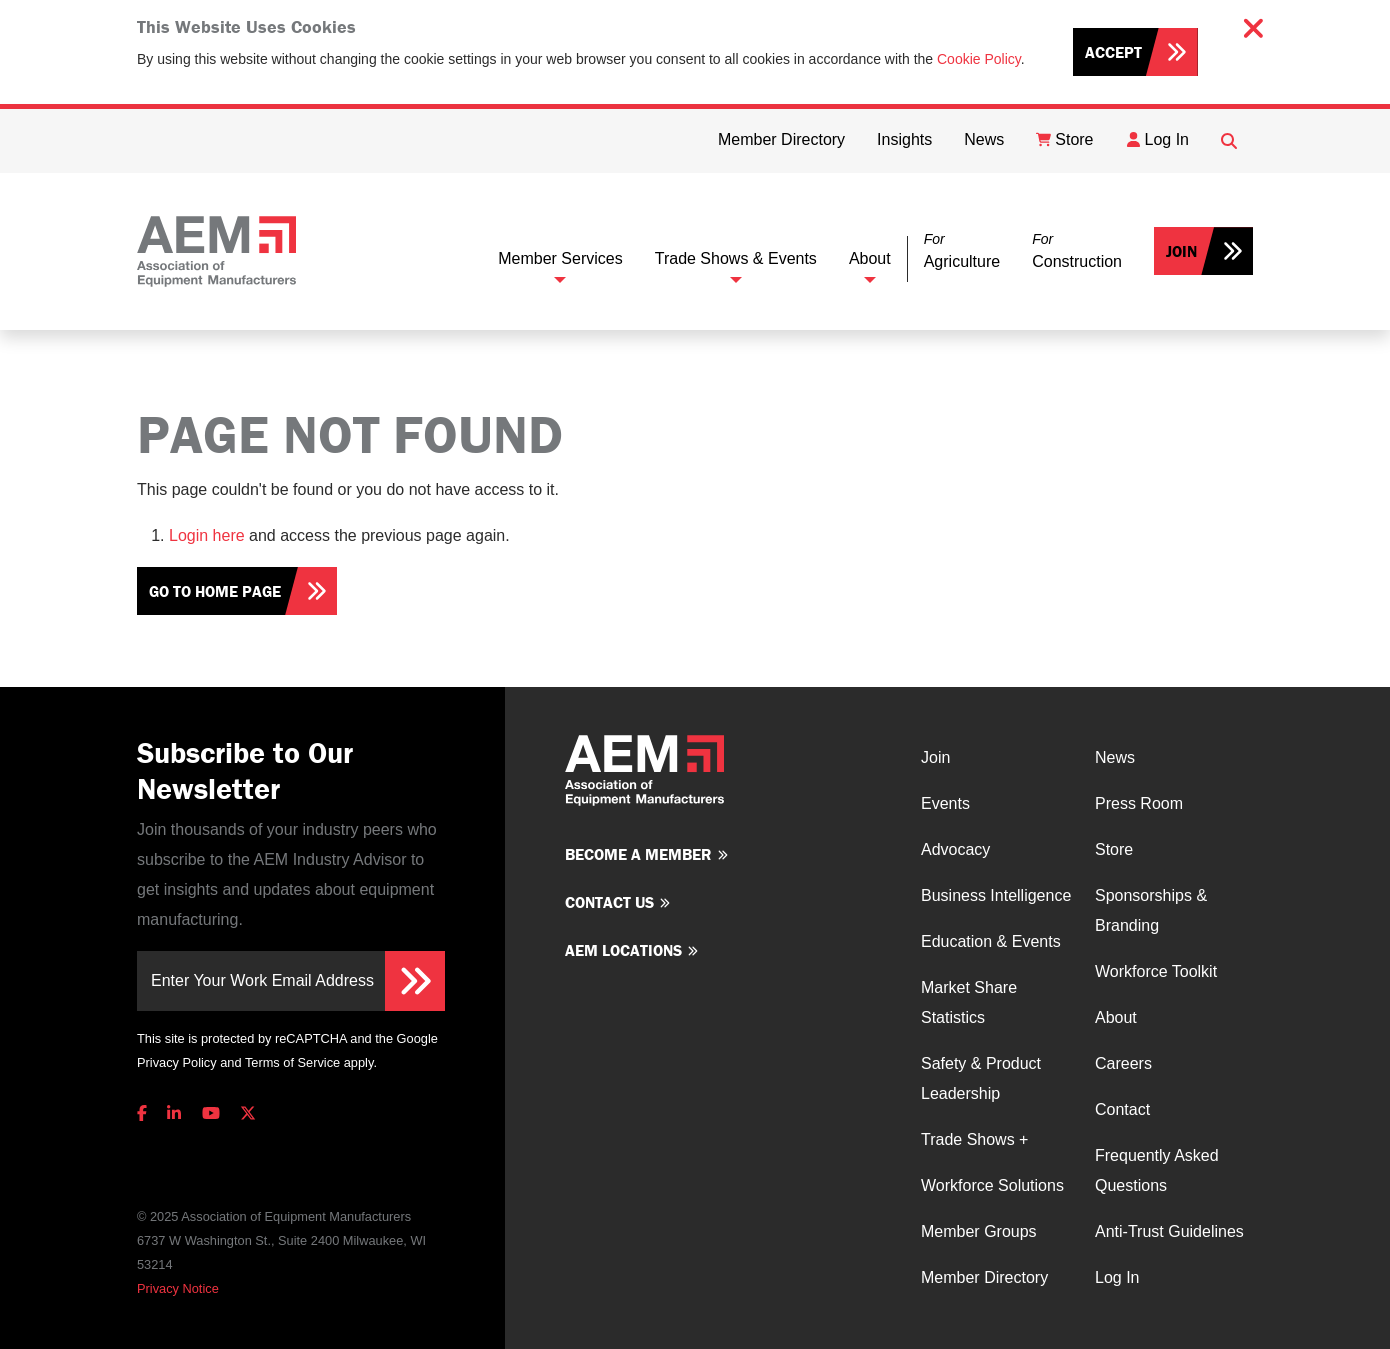 This screenshot has height=1349, width=1390. I want to click on [button], so click(962, 251).